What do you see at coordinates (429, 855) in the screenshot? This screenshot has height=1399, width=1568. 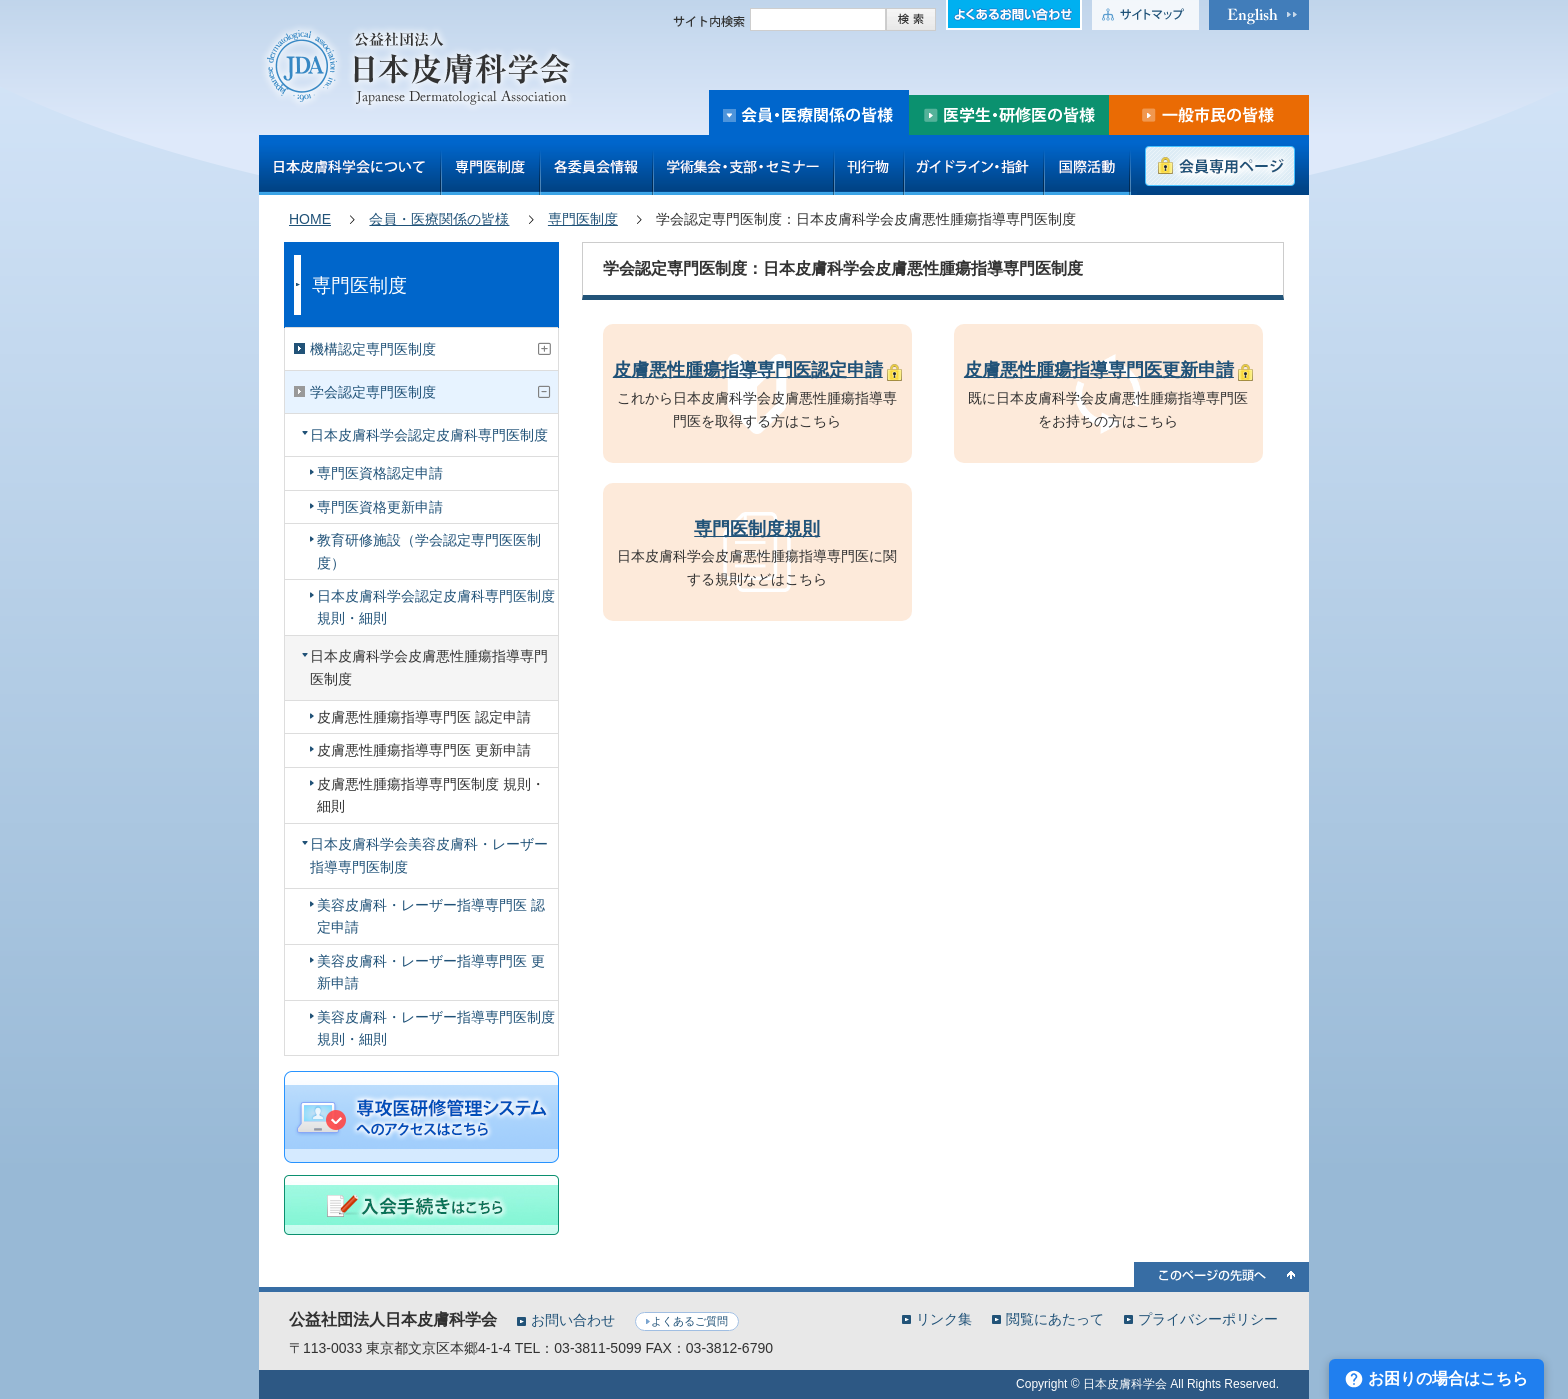 I see `日本皮膚科学会美容皮膚科・レーザー指導専門医制度` at bounding box center [429, 855].